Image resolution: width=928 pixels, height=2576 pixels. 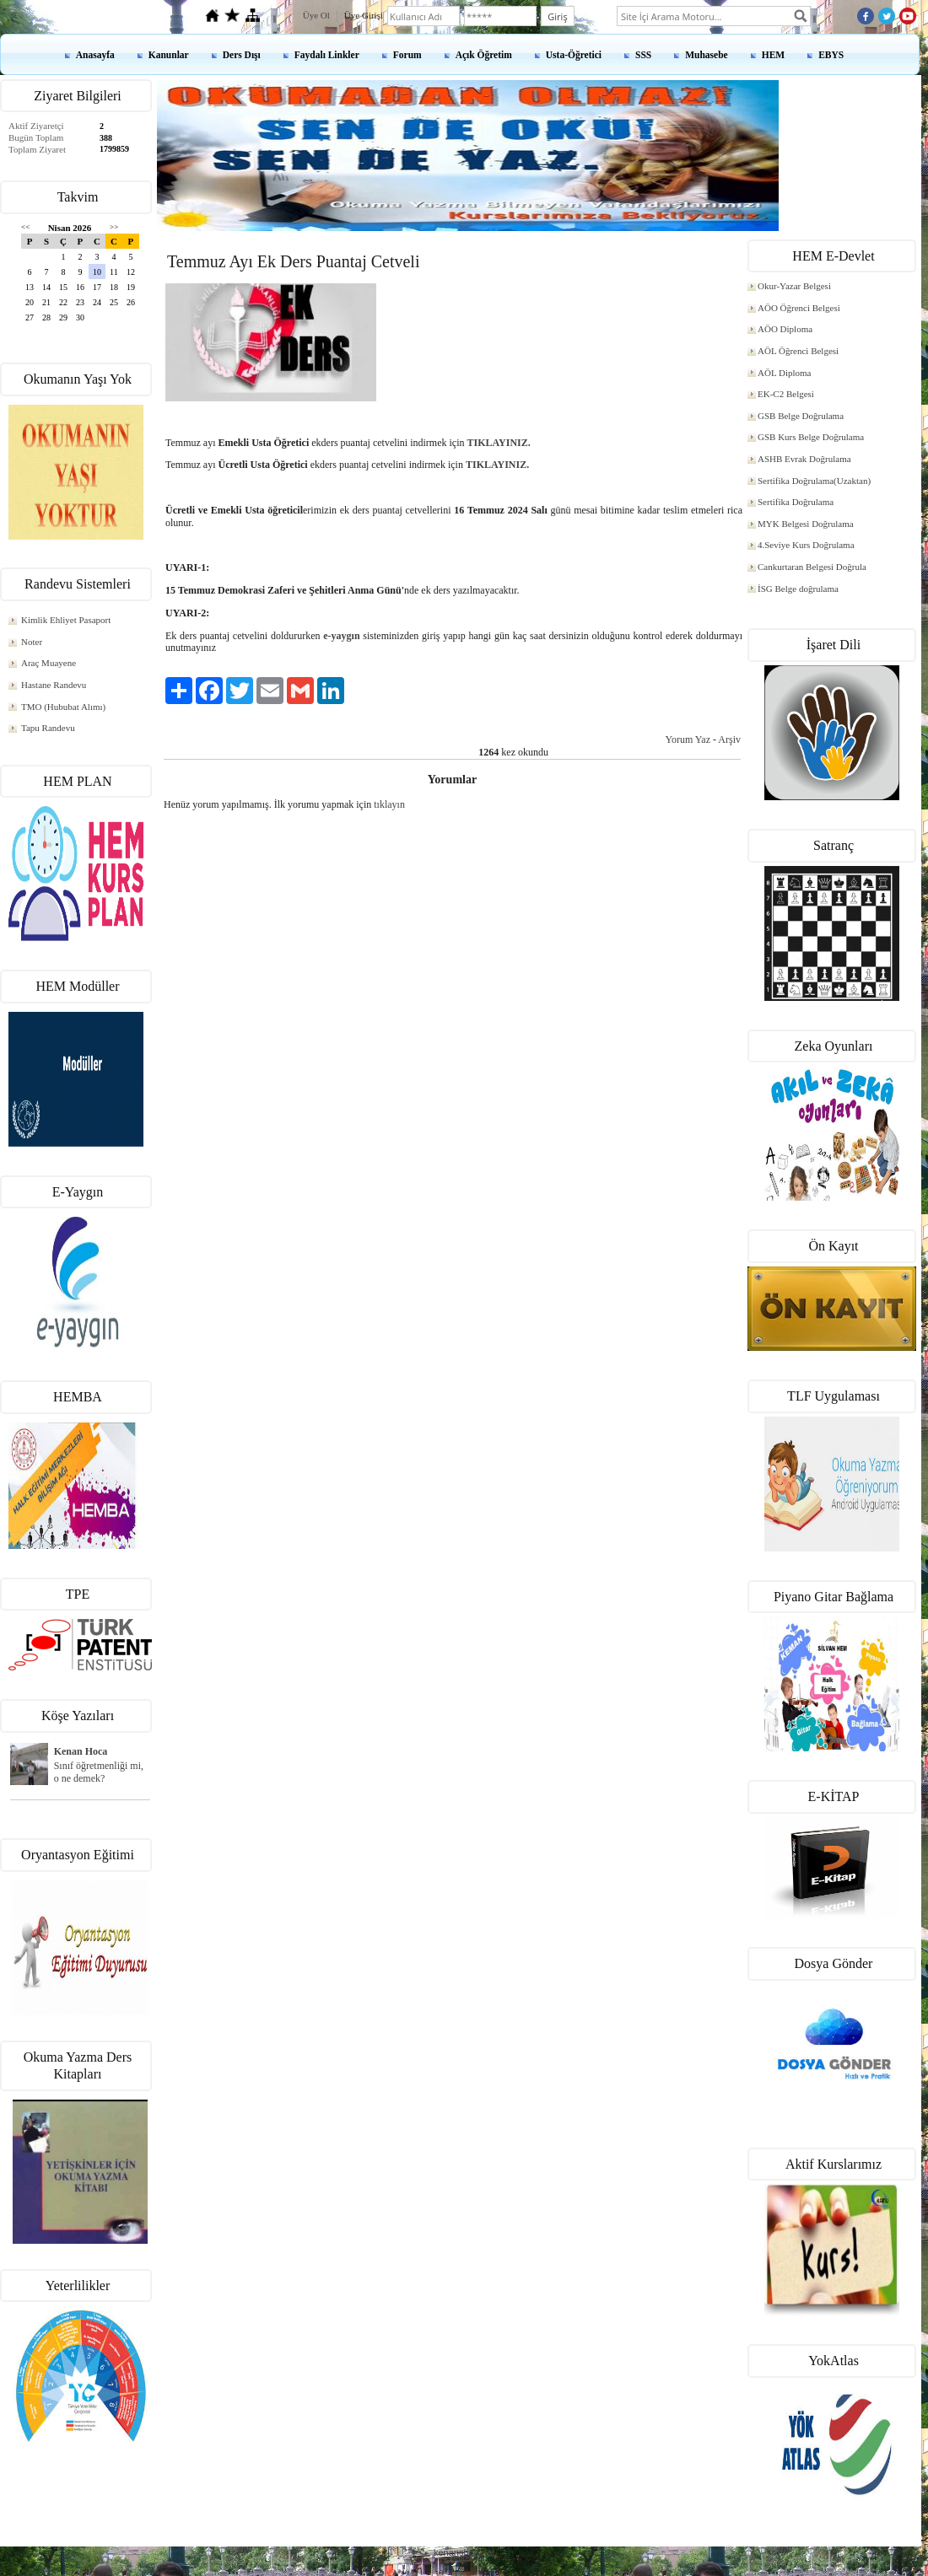 What do you see at coordinates (814, 481) in the screenshot?
I see `Sertifika Doğrulama(Uzaktan)` at bounding box center [814, 481].